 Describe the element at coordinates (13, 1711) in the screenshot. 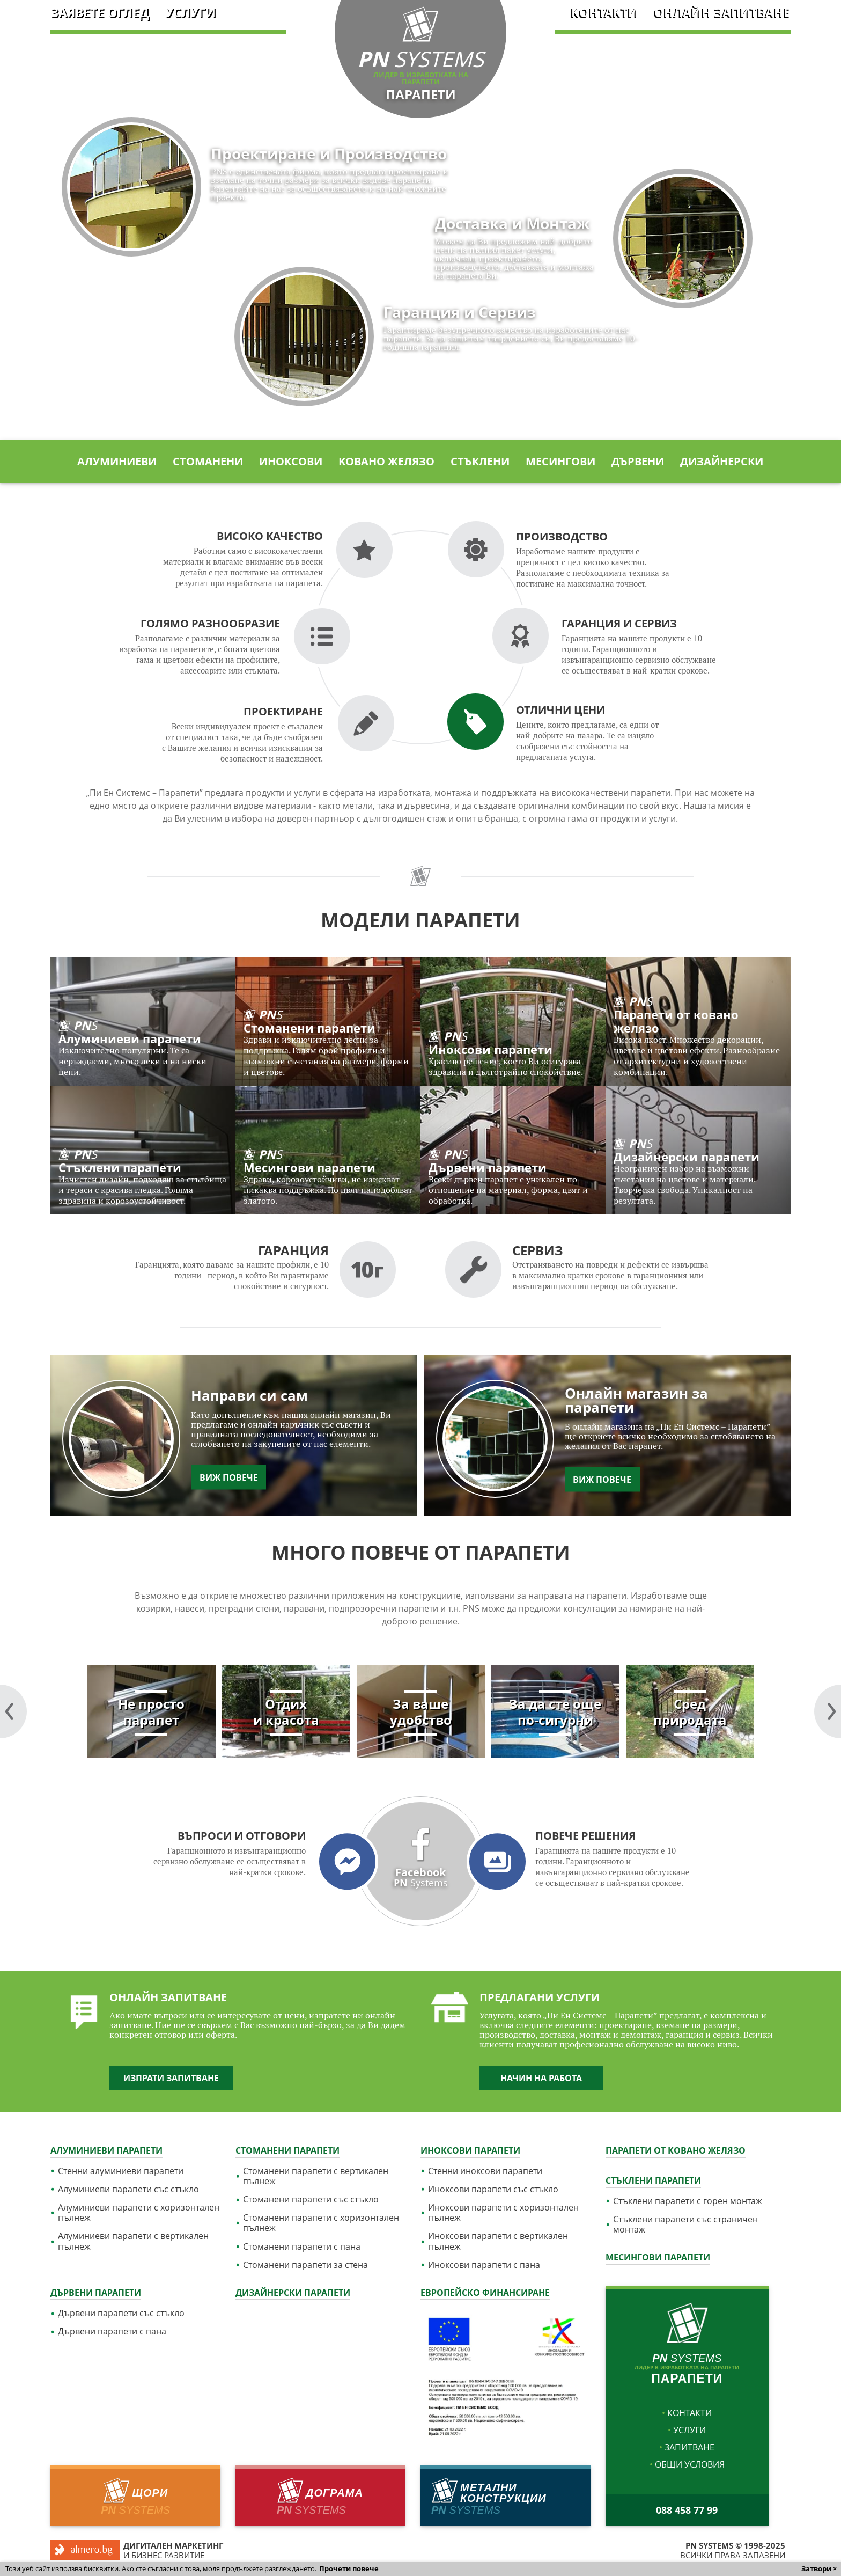

I see `Next` at that location.